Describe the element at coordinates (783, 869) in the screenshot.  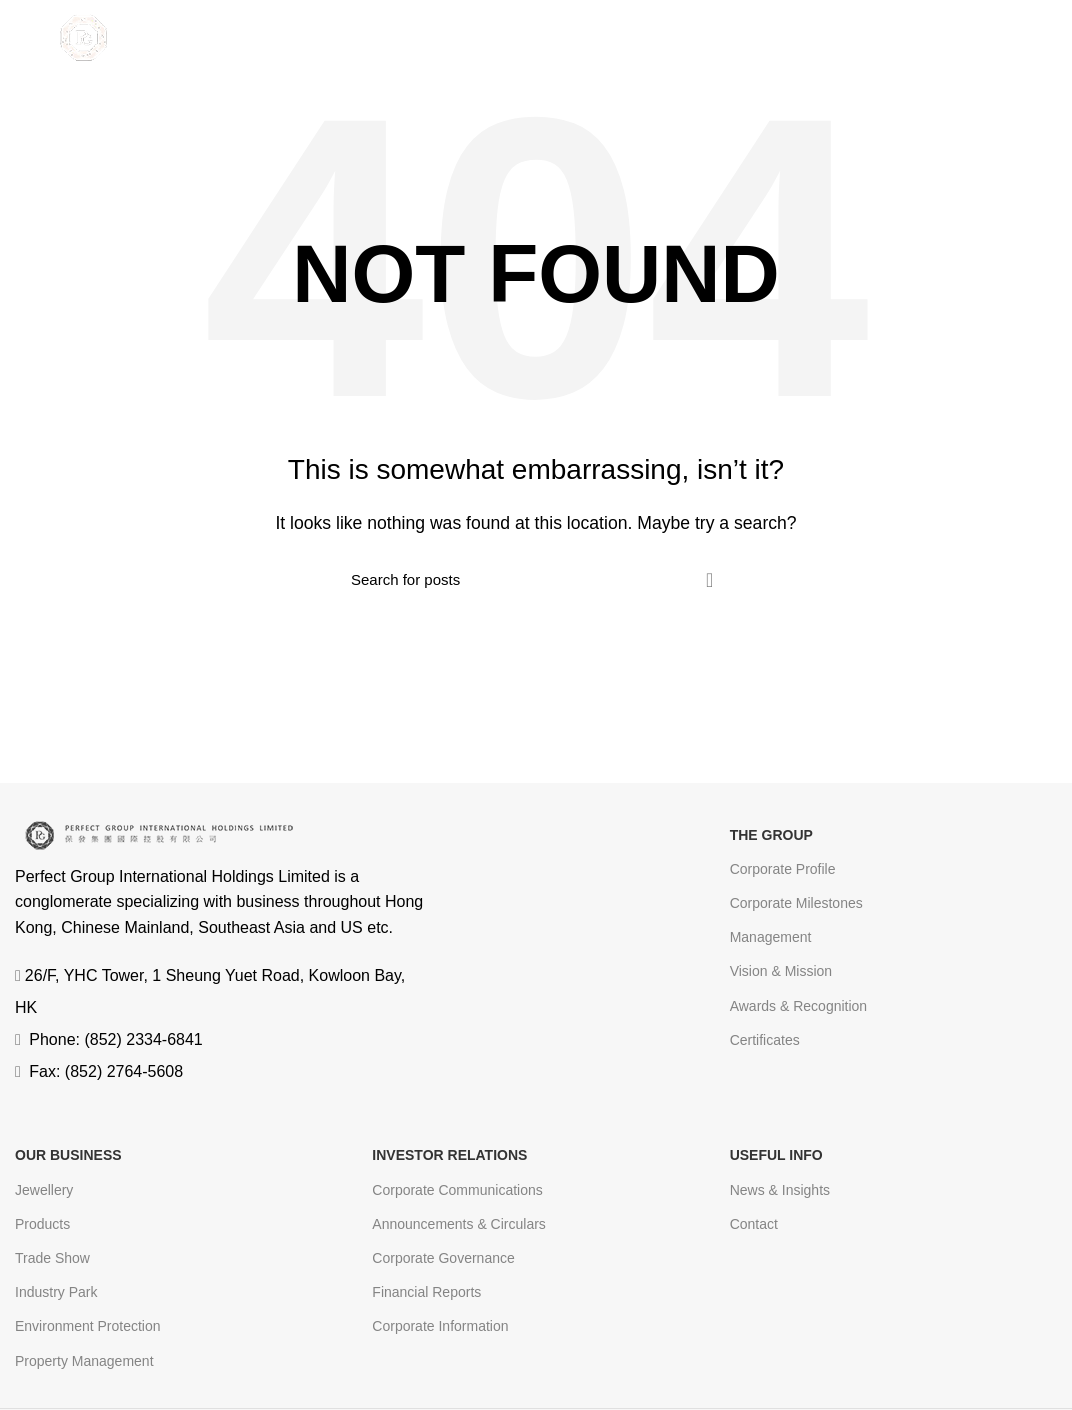
I see `Corporate Profile` at that location.